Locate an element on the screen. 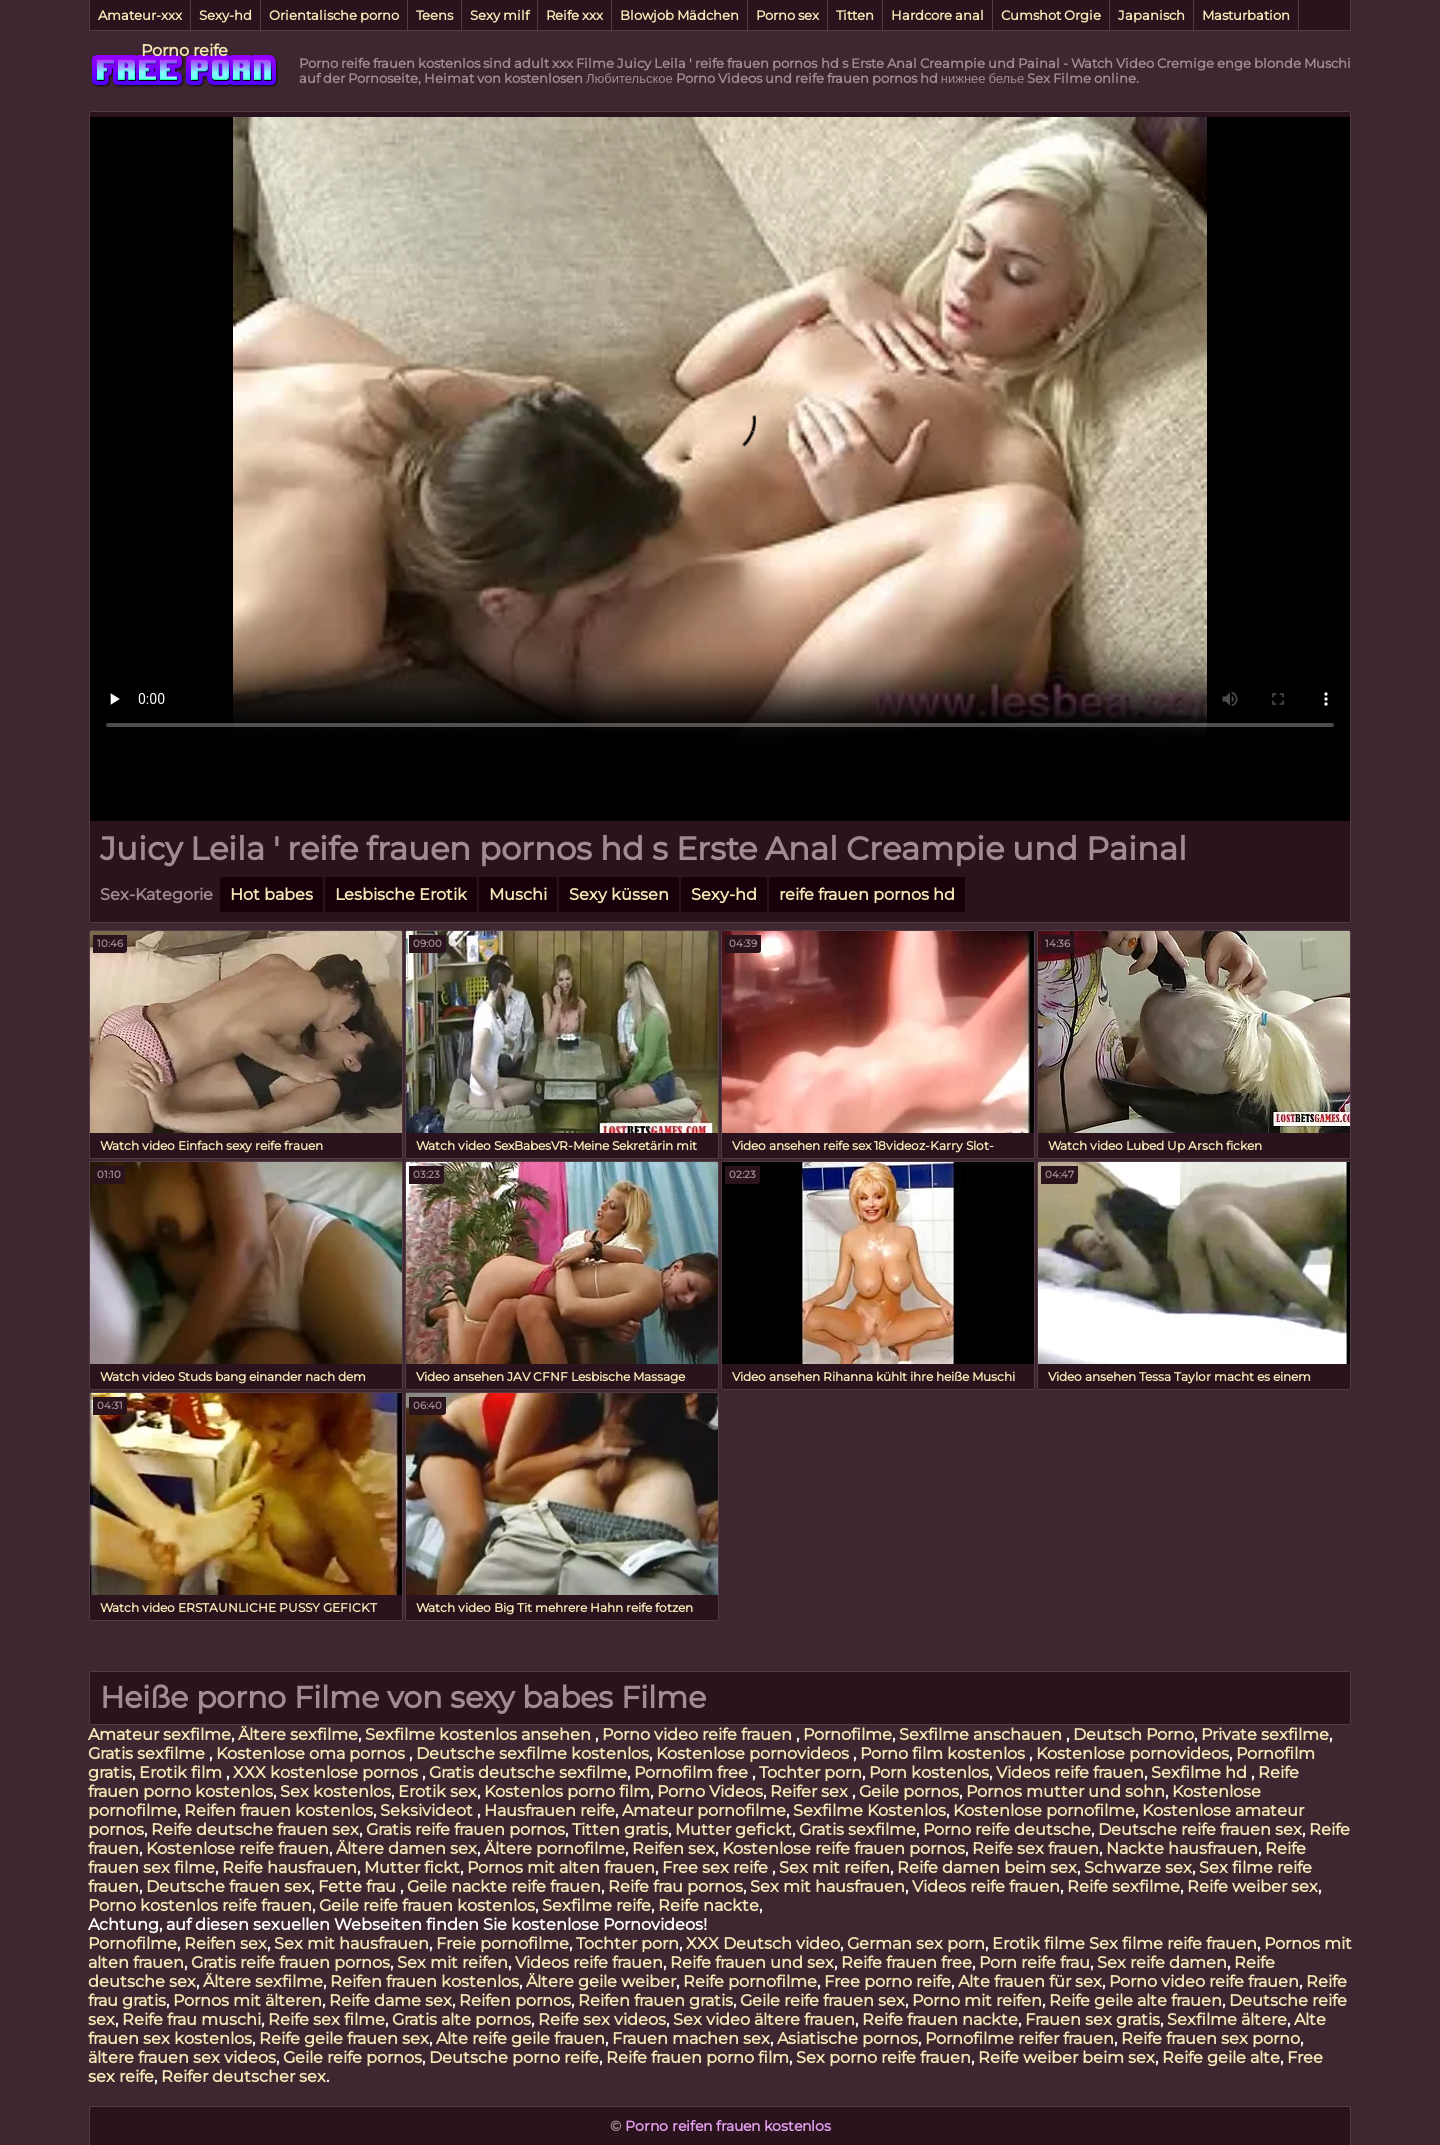 Image resolution: width=1440 pixels, height=2145 pixels. Reife sexfilme is located at coordinates (1123, 1886).